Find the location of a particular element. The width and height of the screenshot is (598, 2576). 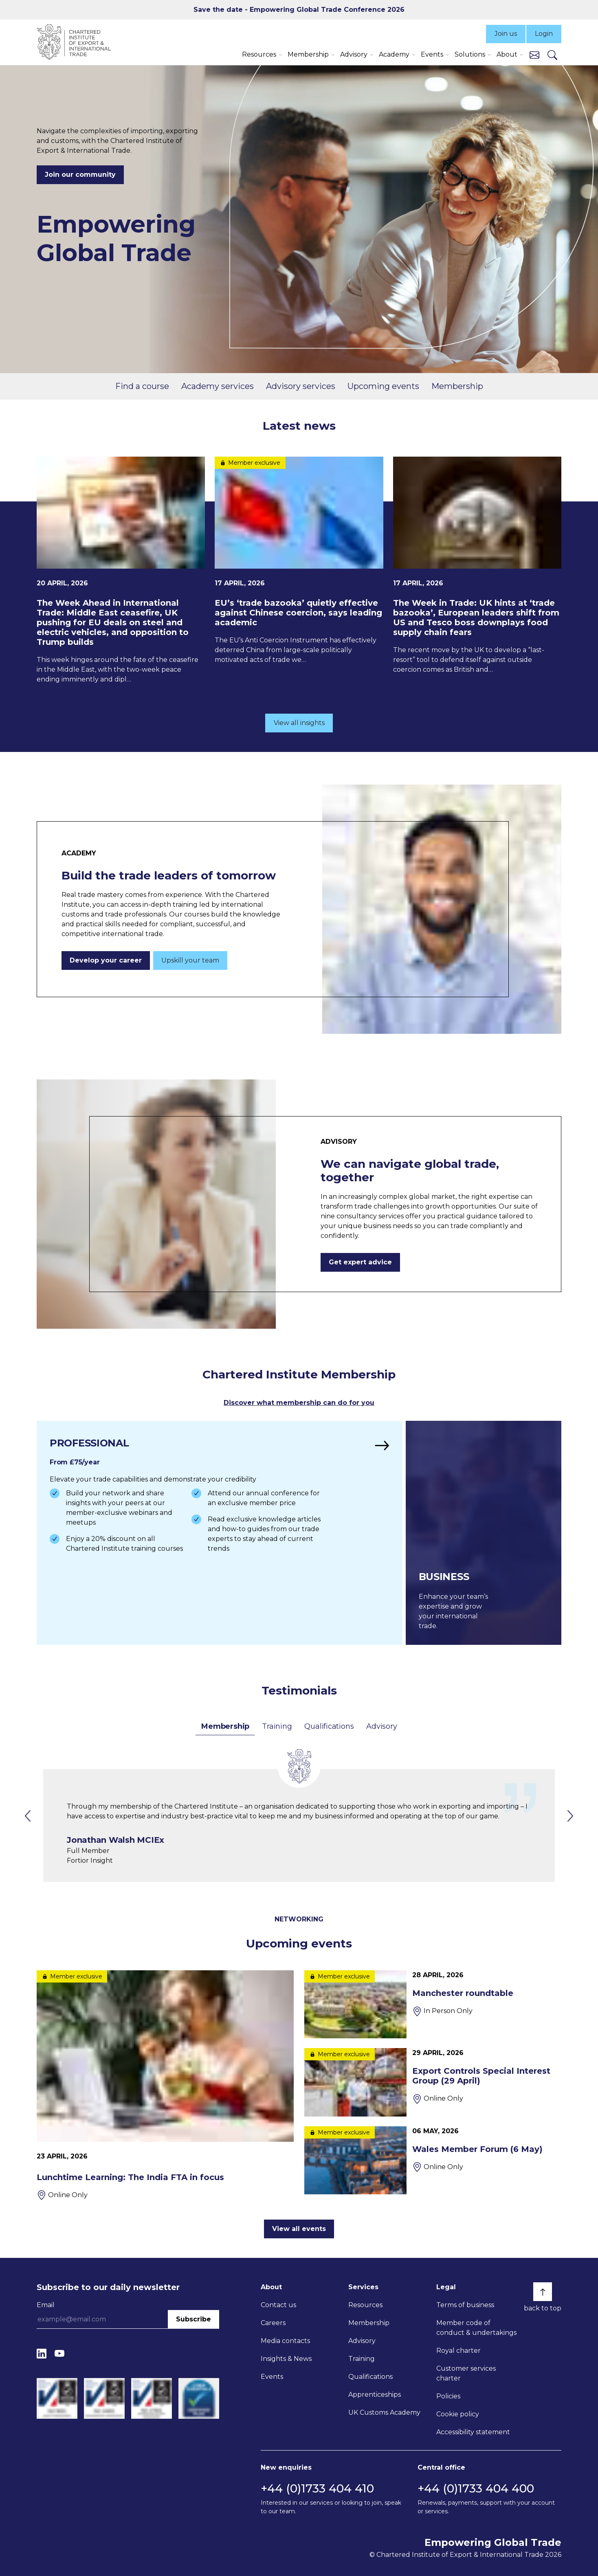

Save the date - Empowering Global Trade Conference 2026 is located at coordinates (299, 9).